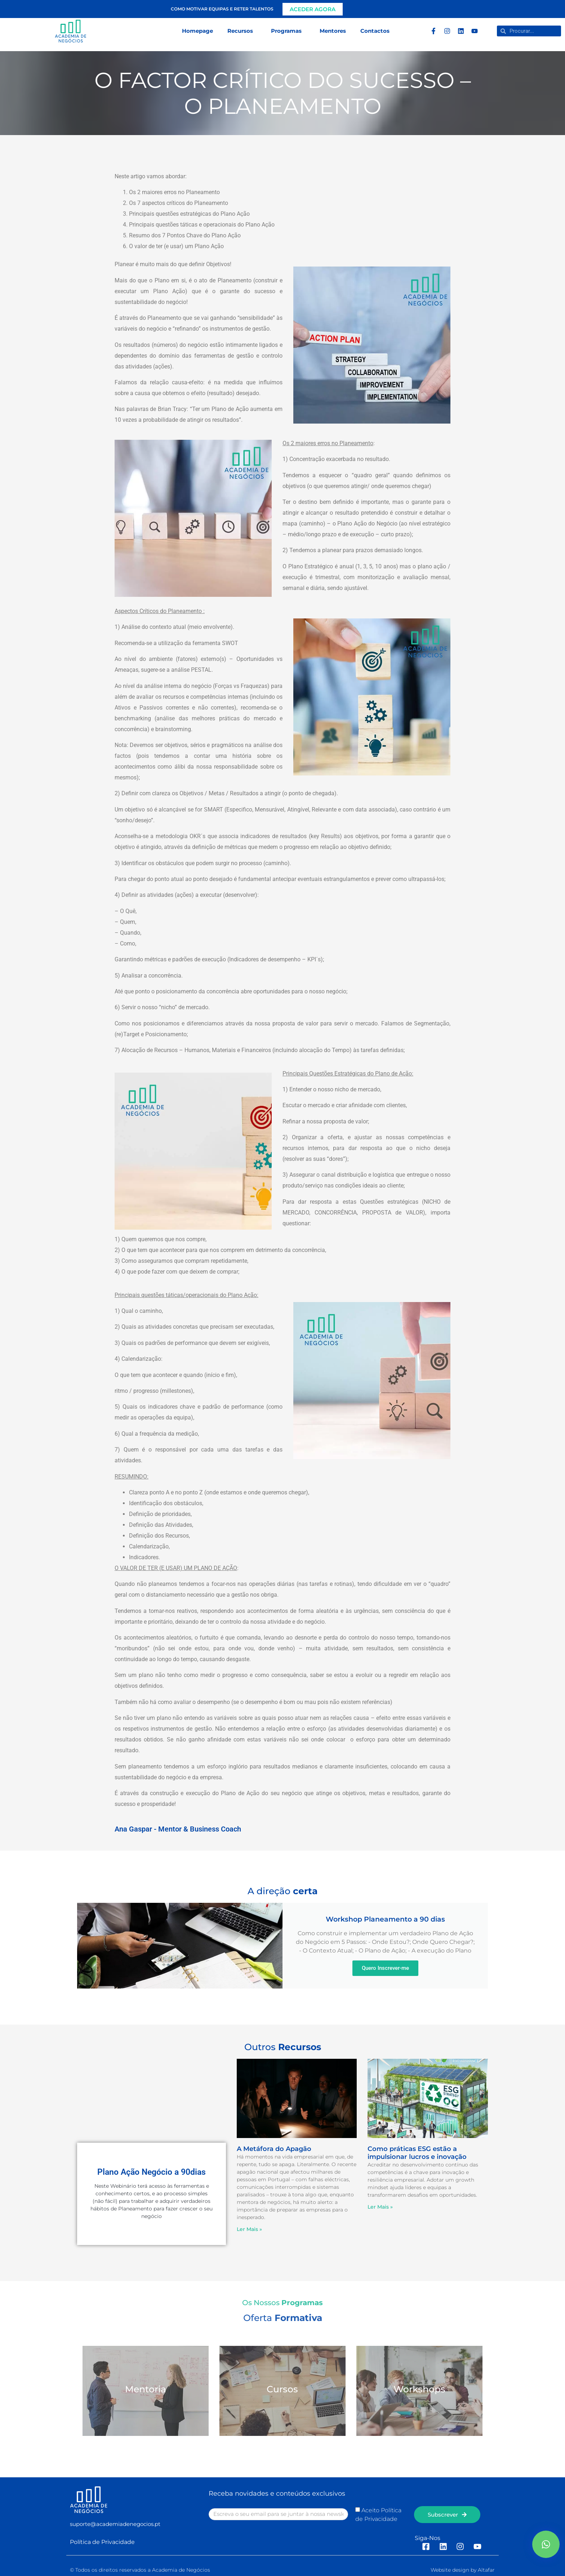 The height and width of the screenshot is (2576, 565). Describe the element at coordinates (417, 2153) in the screenshot. I see `Como práticas ESG estão a impulsionar lucros e inovação` at that location.